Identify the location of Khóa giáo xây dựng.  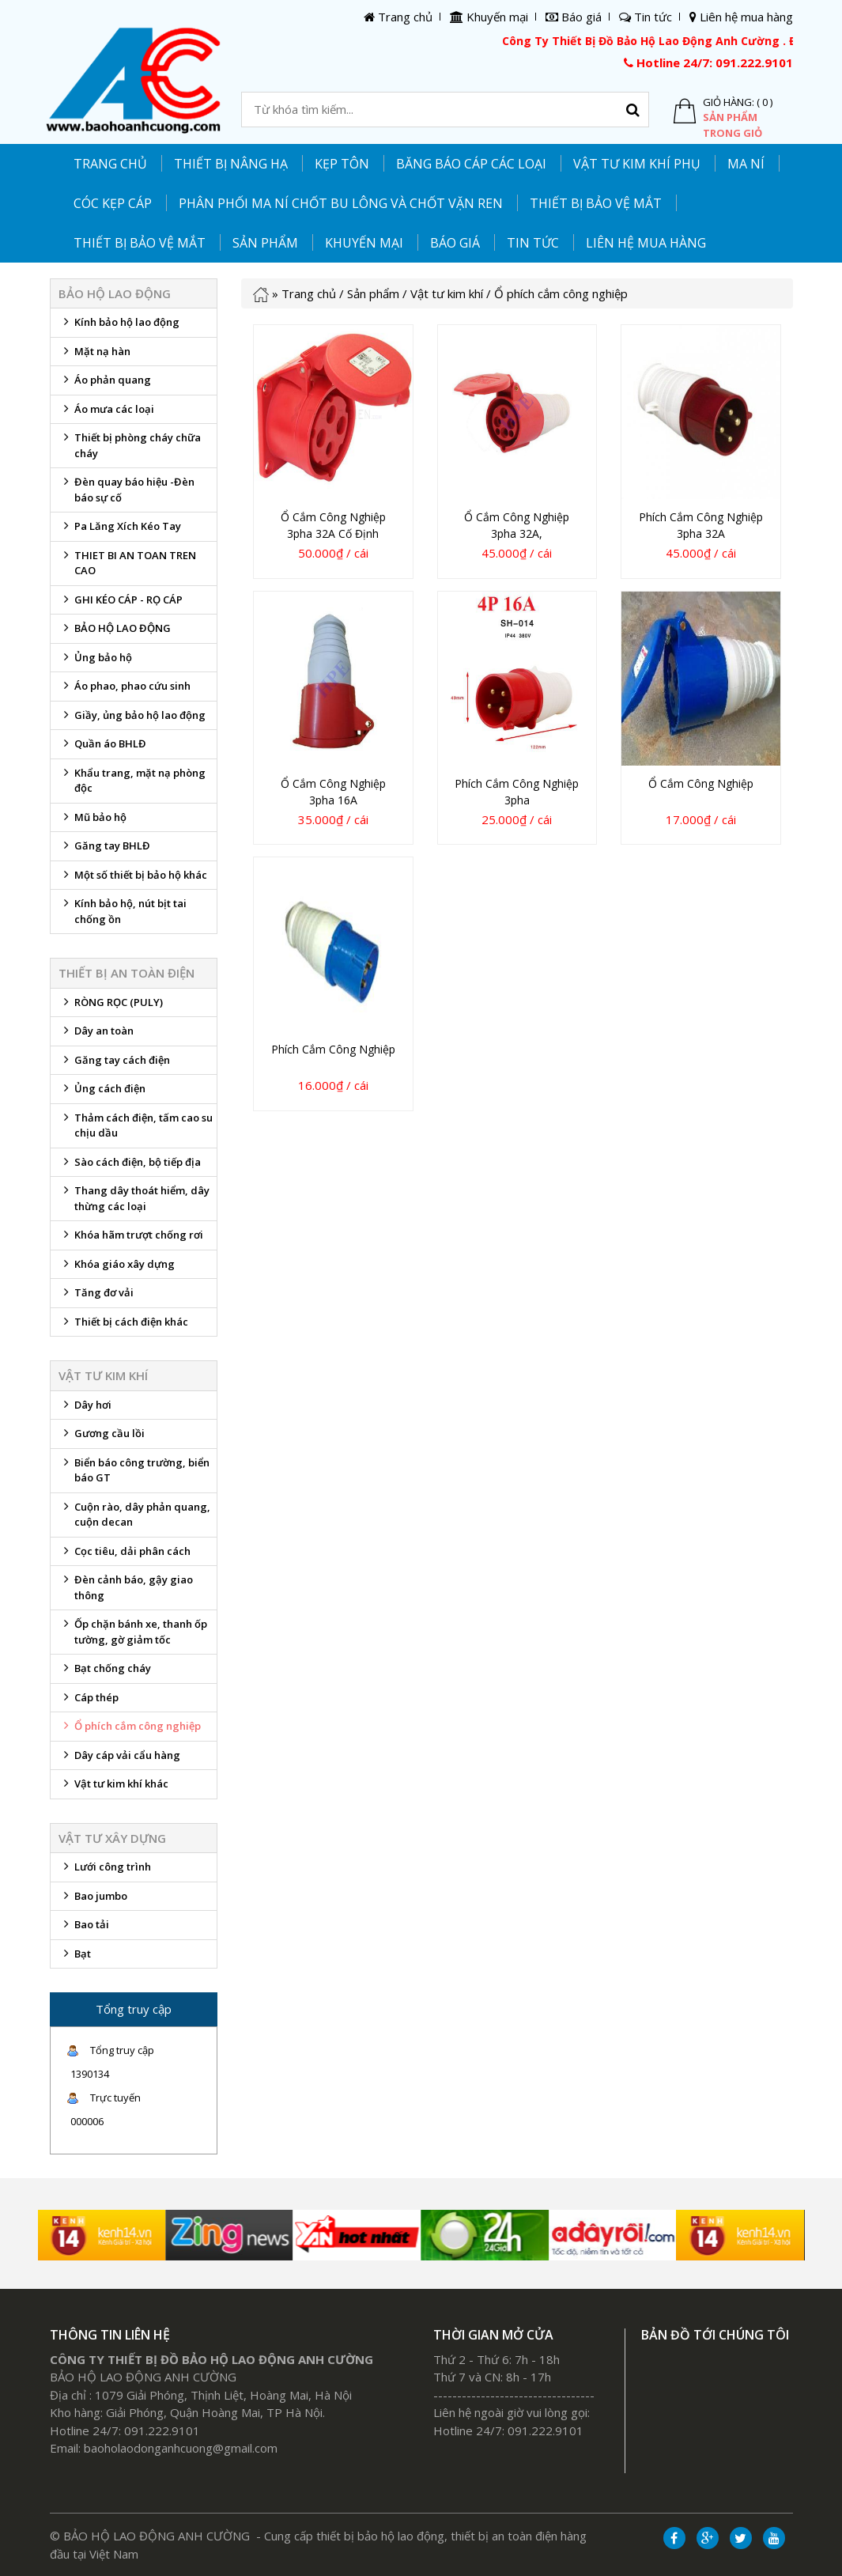
(117, 1268).